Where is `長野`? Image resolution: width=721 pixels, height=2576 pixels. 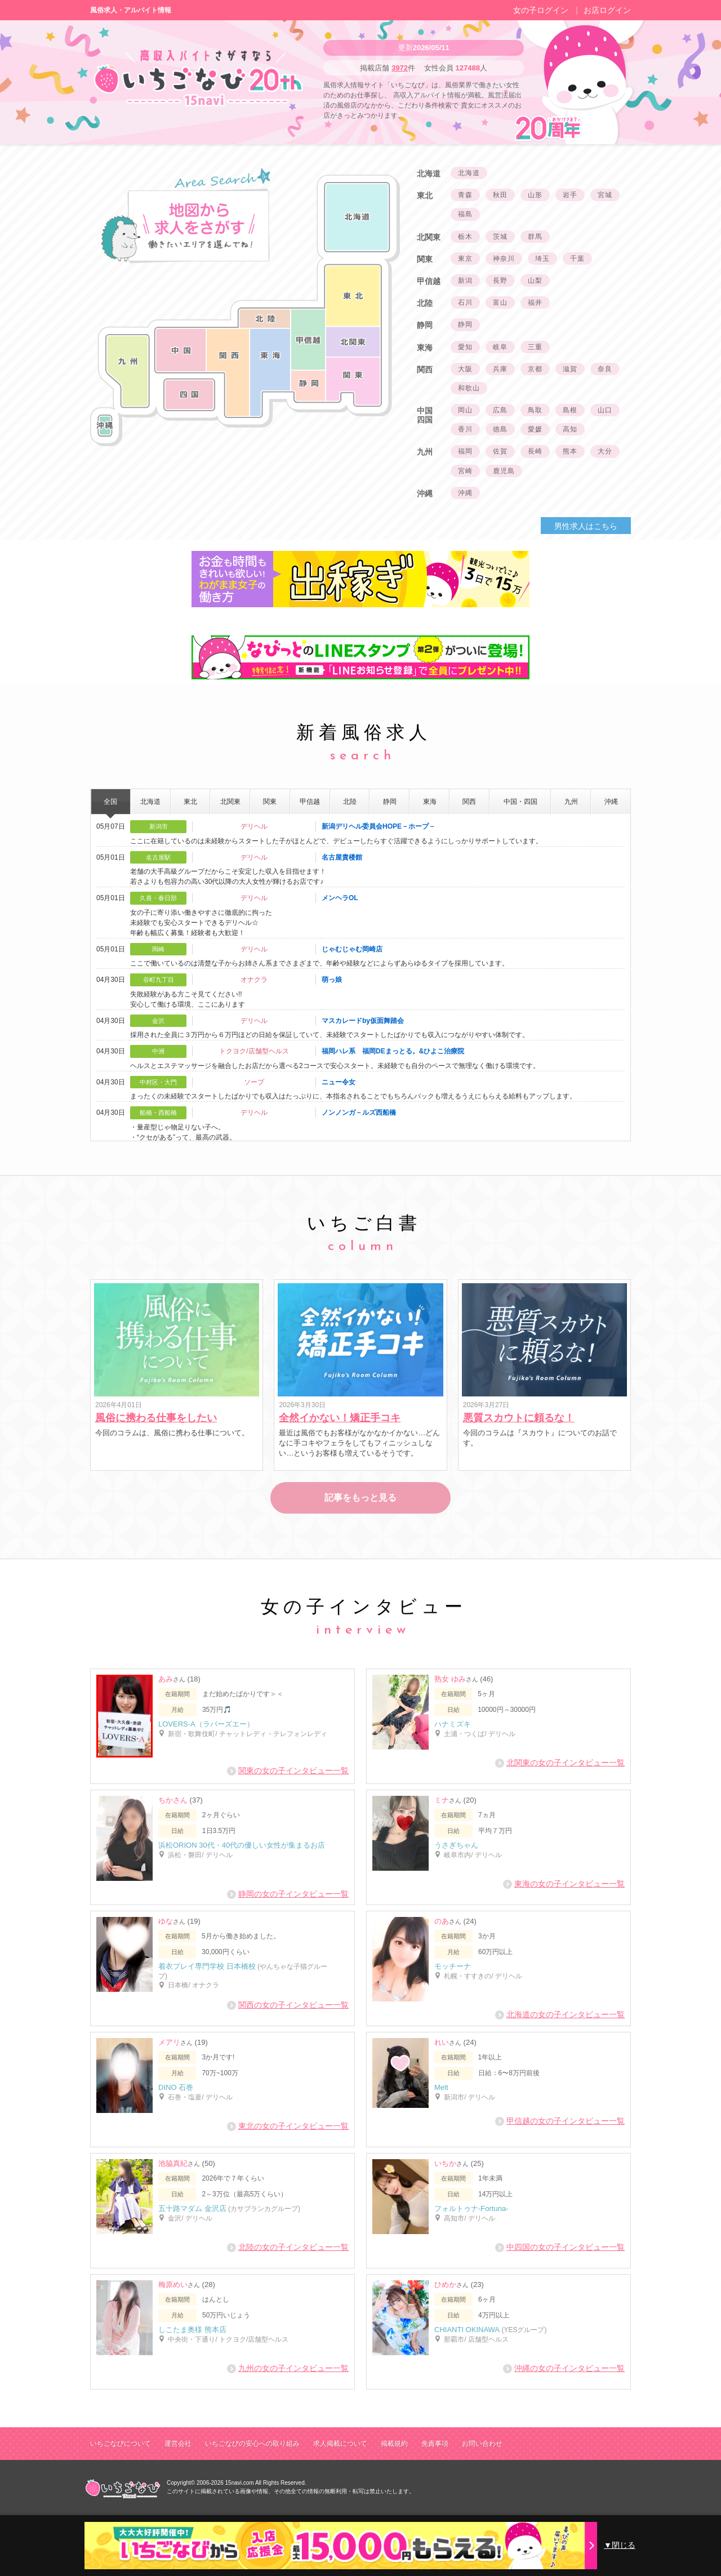
長野 is located at coordinates (500, 280).